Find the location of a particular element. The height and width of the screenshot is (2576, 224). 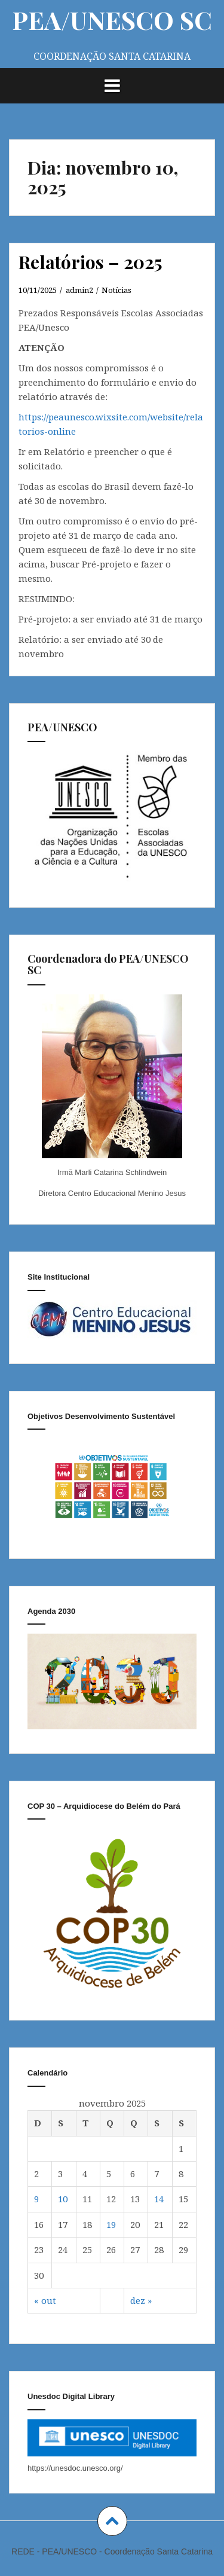

14 [Posts publicados em November 14, 2025] is located at coordinates (159, 2199).